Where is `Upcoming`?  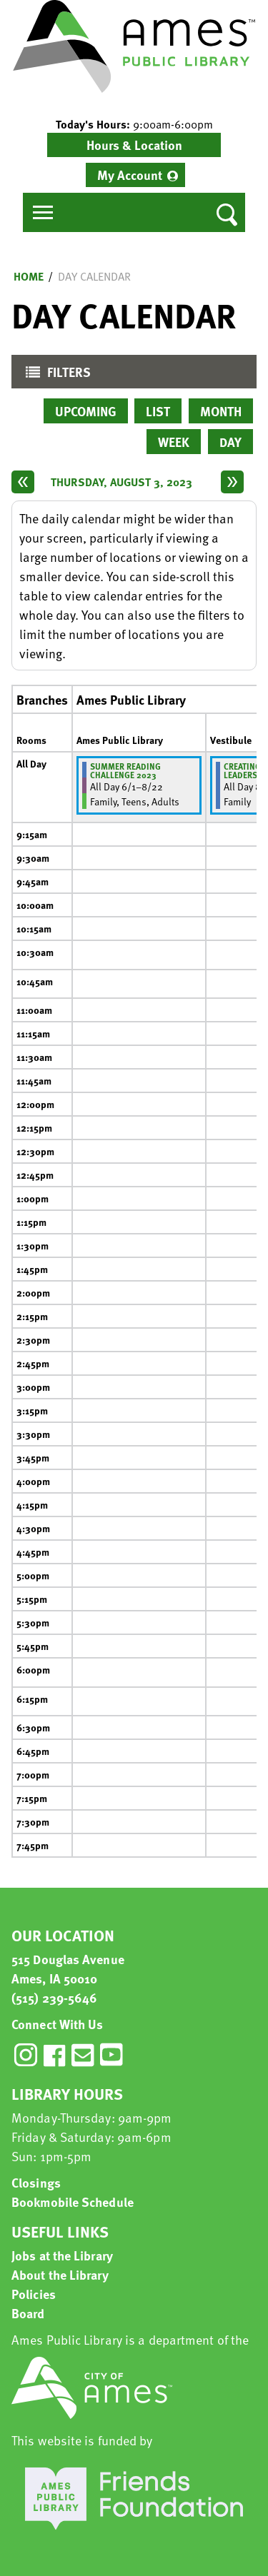 Upcoming is located at coordinates (85, 411).